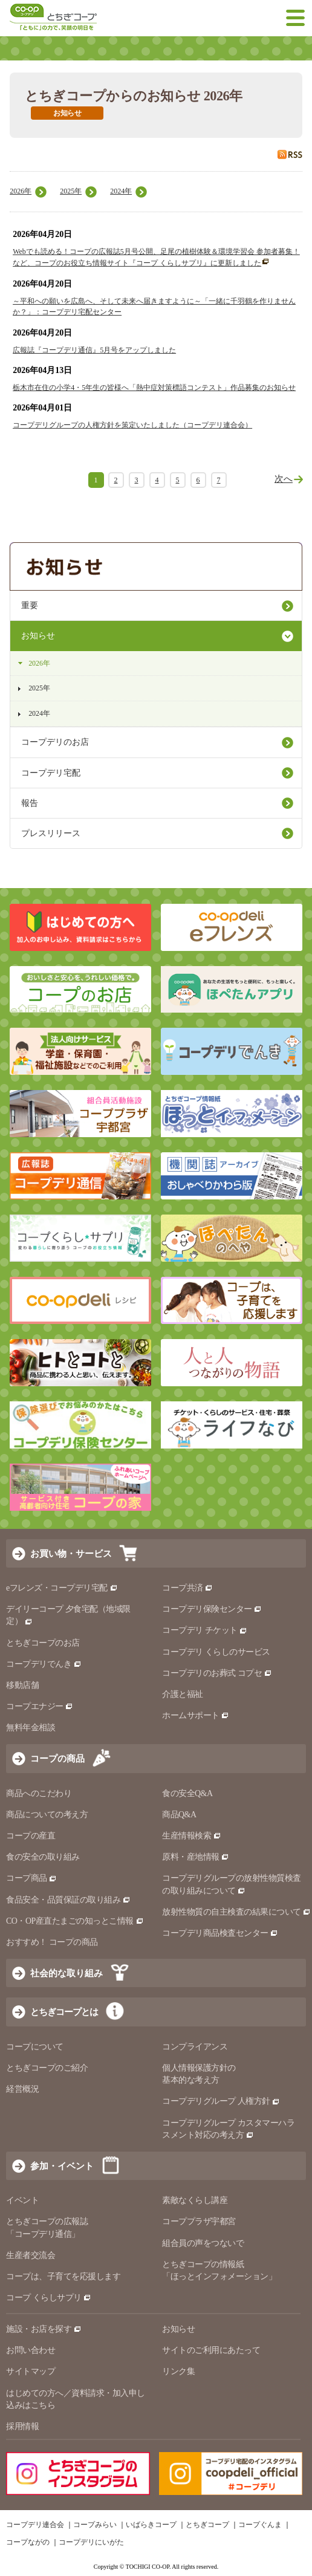 The height and width of the screenshot is (2576, 312). I want to click on 社会的な取り組み, so click(66, 1973).